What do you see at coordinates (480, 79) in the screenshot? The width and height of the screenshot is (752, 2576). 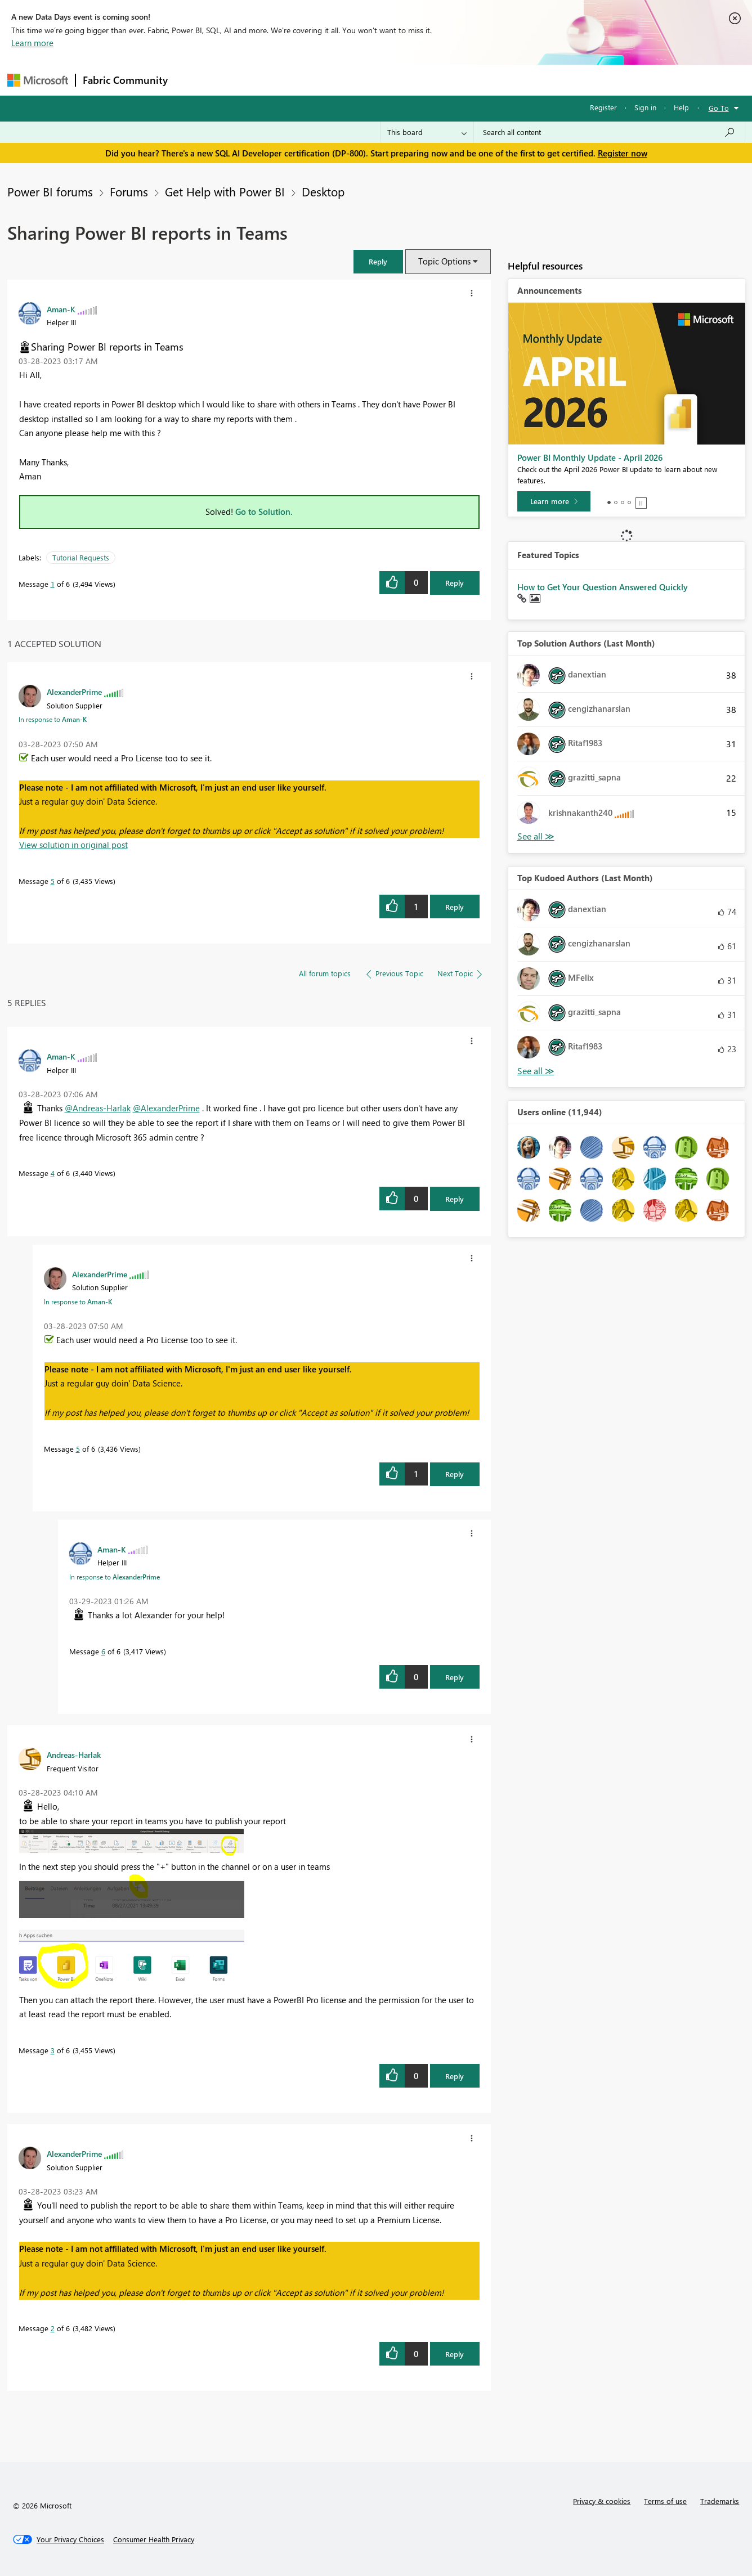 I see `Support` at bounding box center [480, 79].